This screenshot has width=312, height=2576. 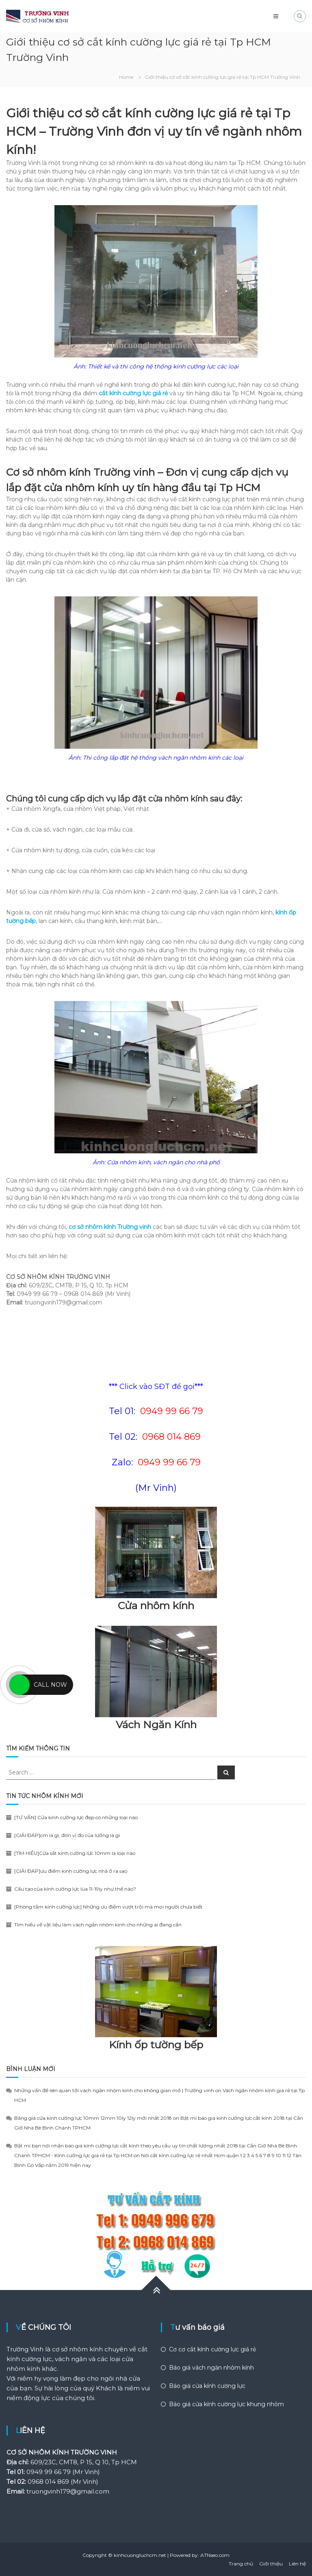 I want to click on [Phòng tắm kính cường lực] Những ưu điểm vượt trội mà mọi người chưa biết, so click(x=108, y=1907).